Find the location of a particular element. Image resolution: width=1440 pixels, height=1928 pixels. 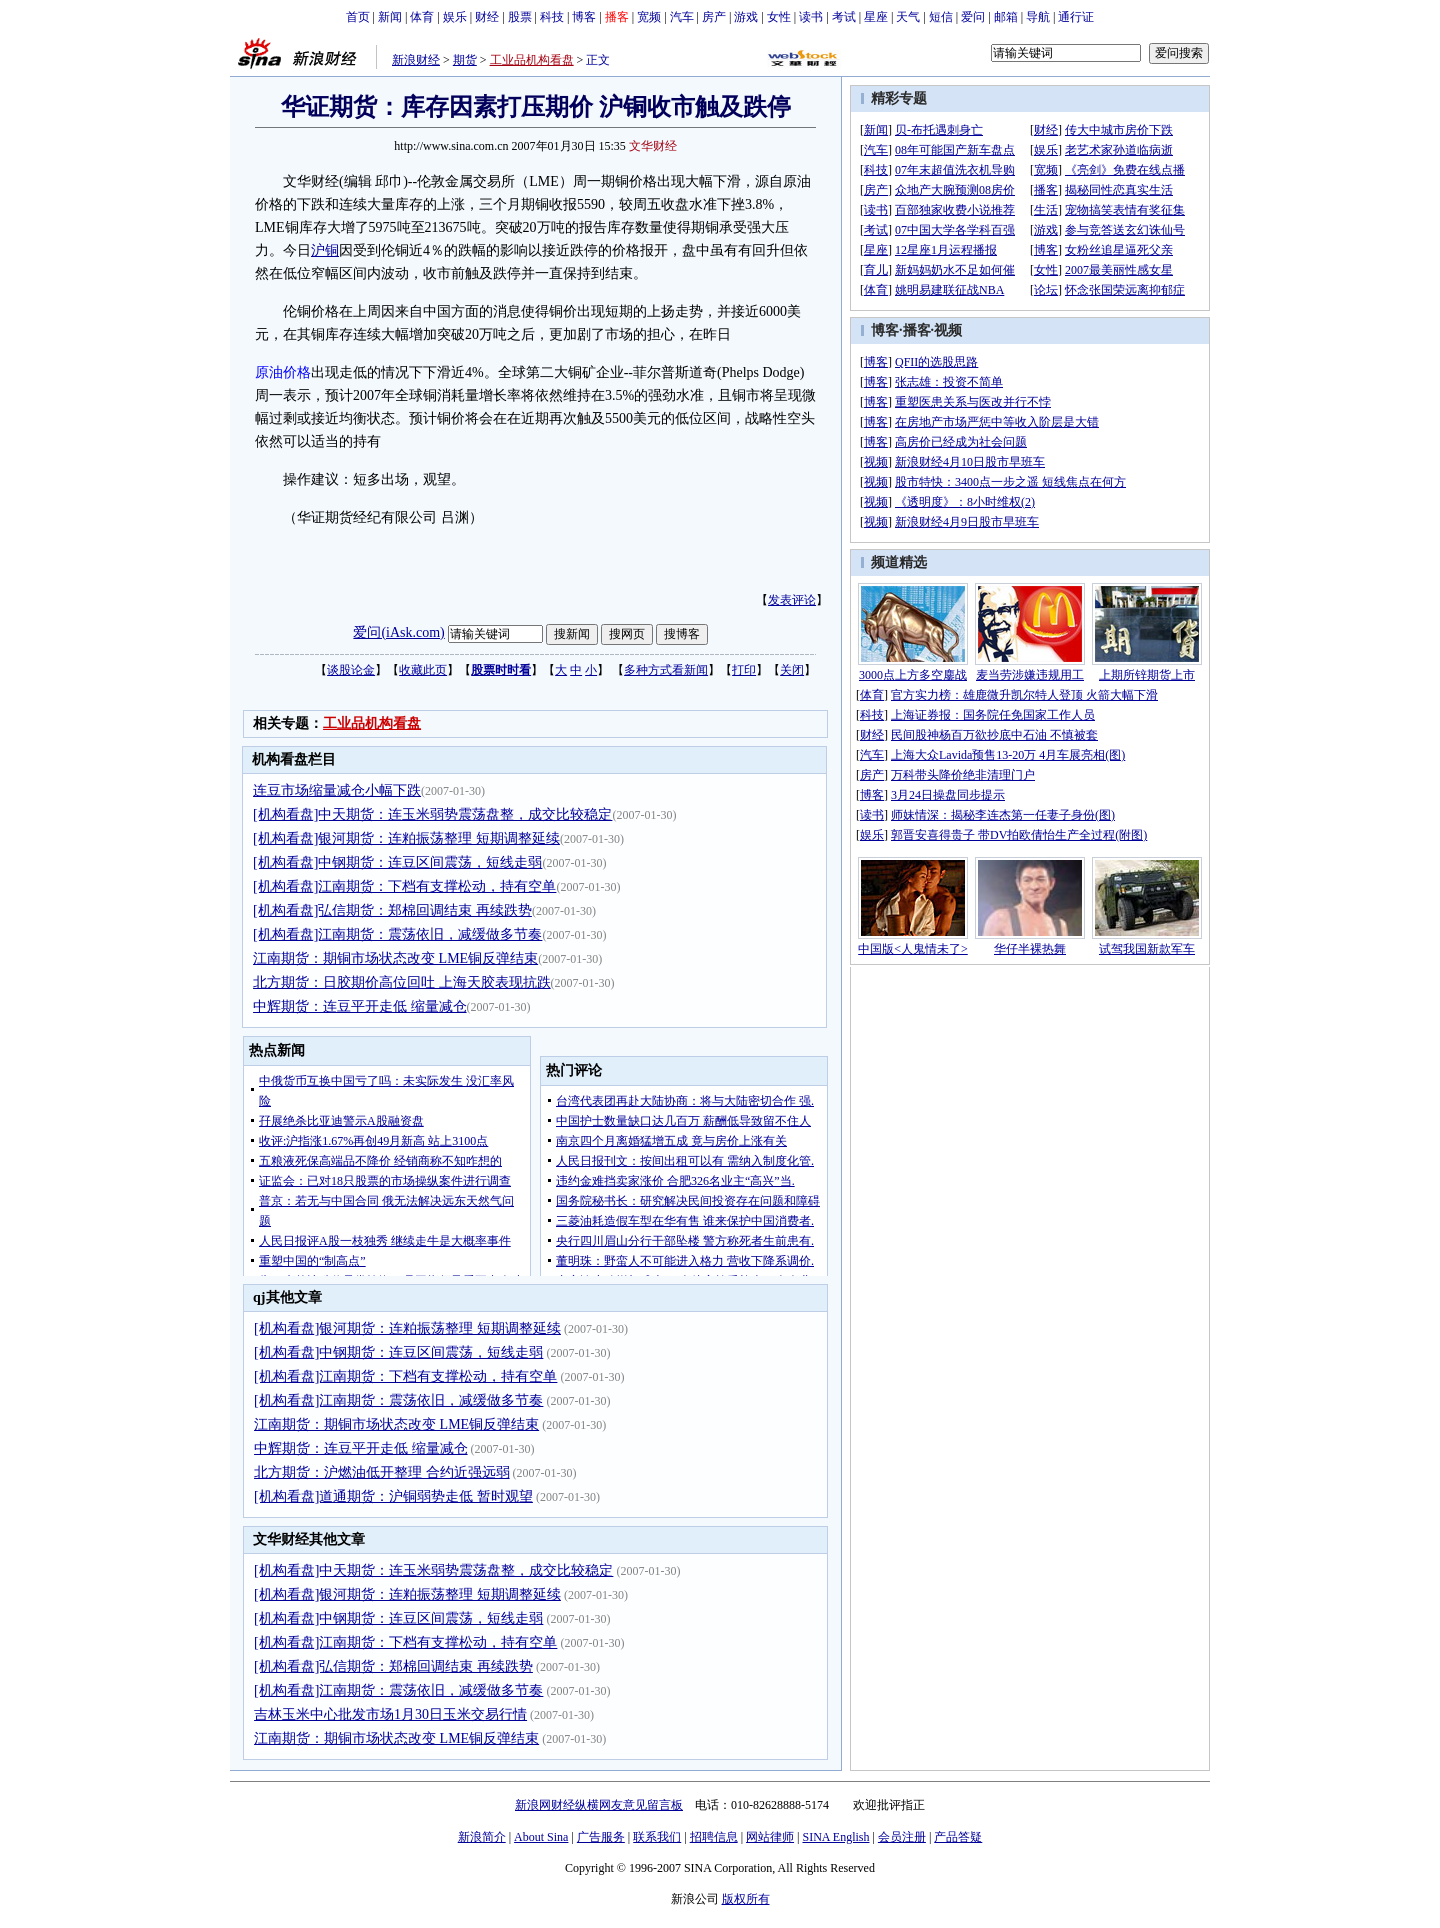

天气 is located at coordinates (908, 17).